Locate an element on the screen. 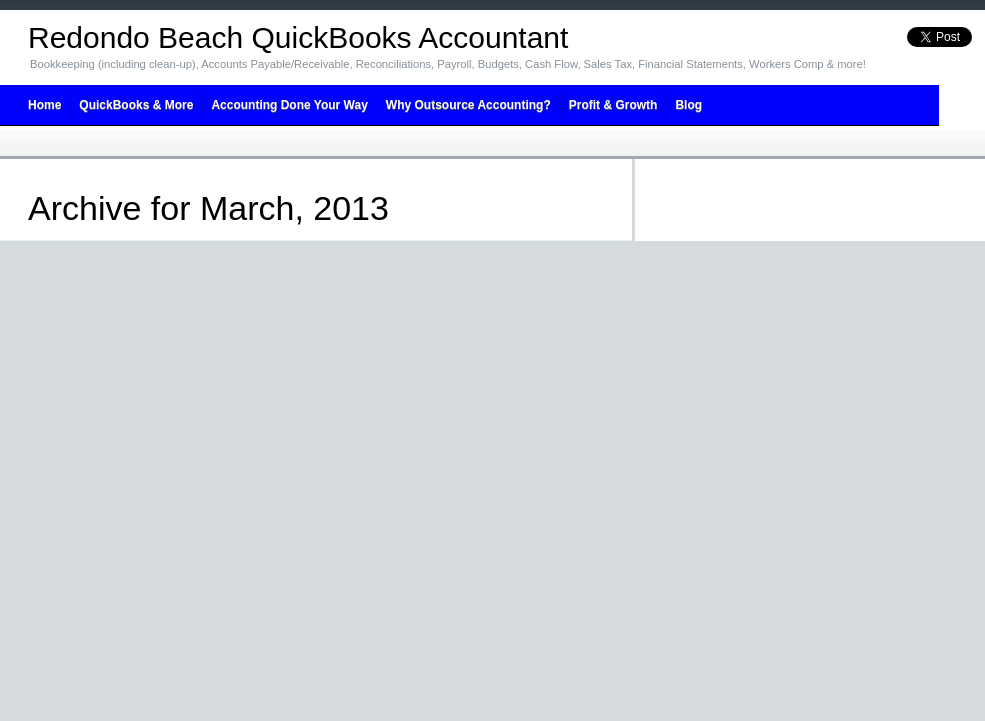 This screenshot has width=985, height=721. Blog is located at coordinates (688, 105).